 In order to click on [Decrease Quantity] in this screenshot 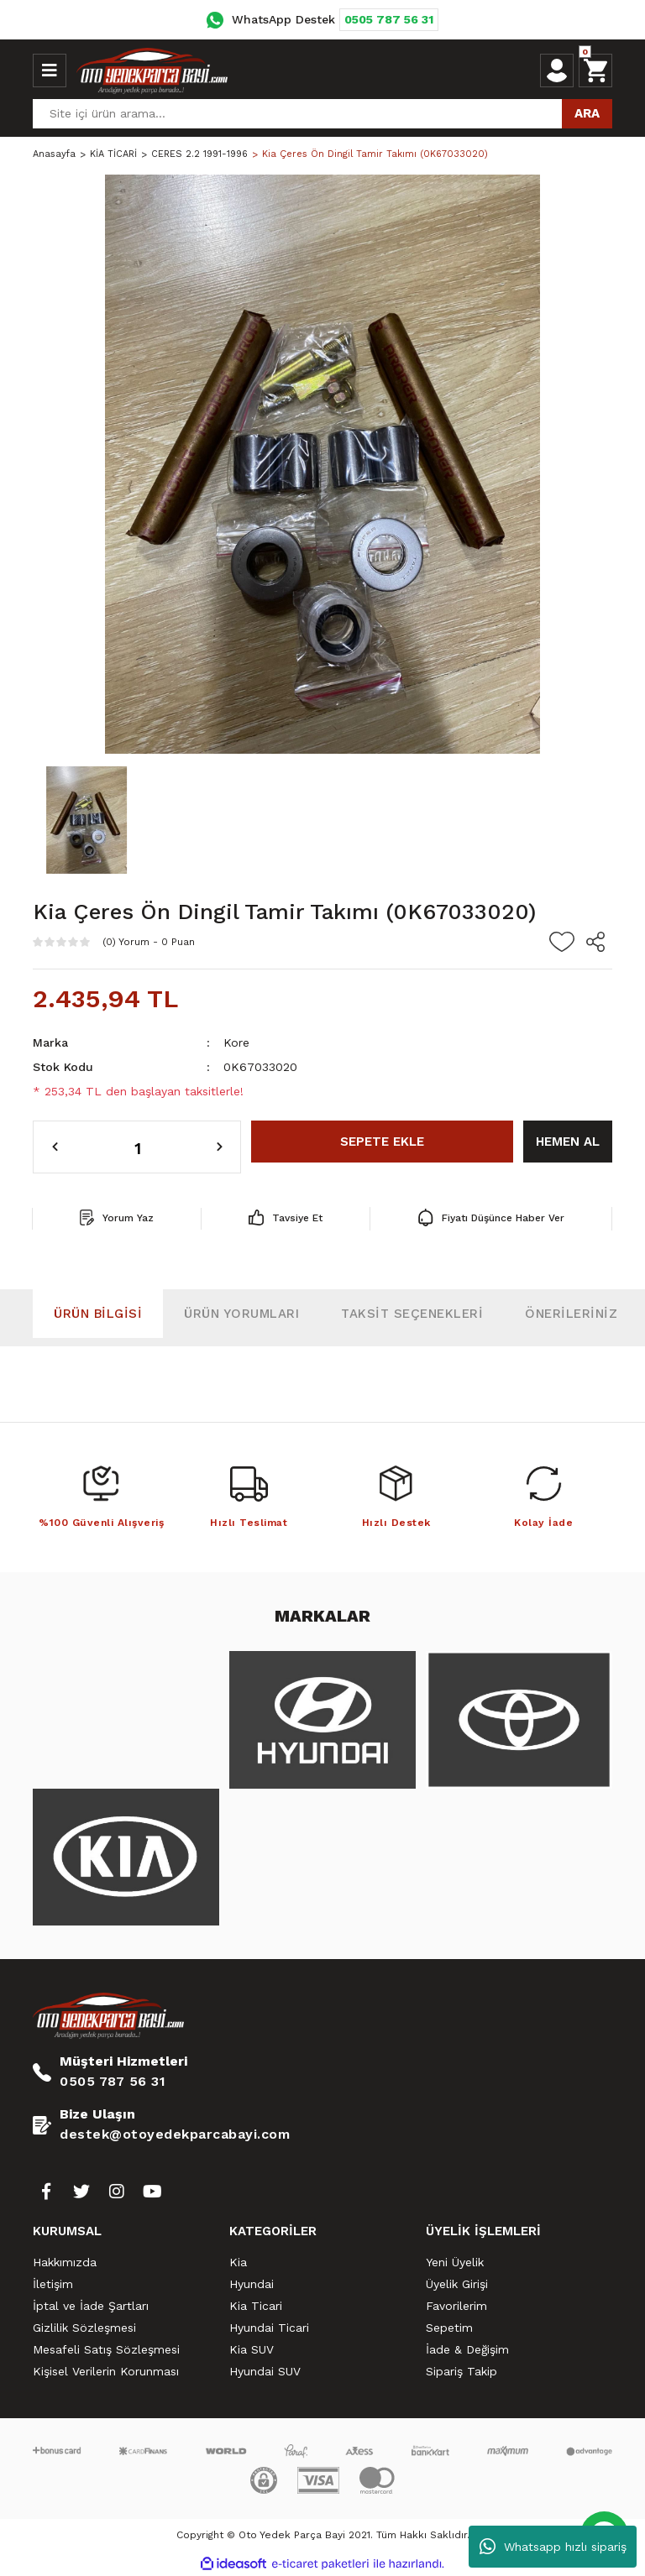, I will do `click(55, 1147)`.